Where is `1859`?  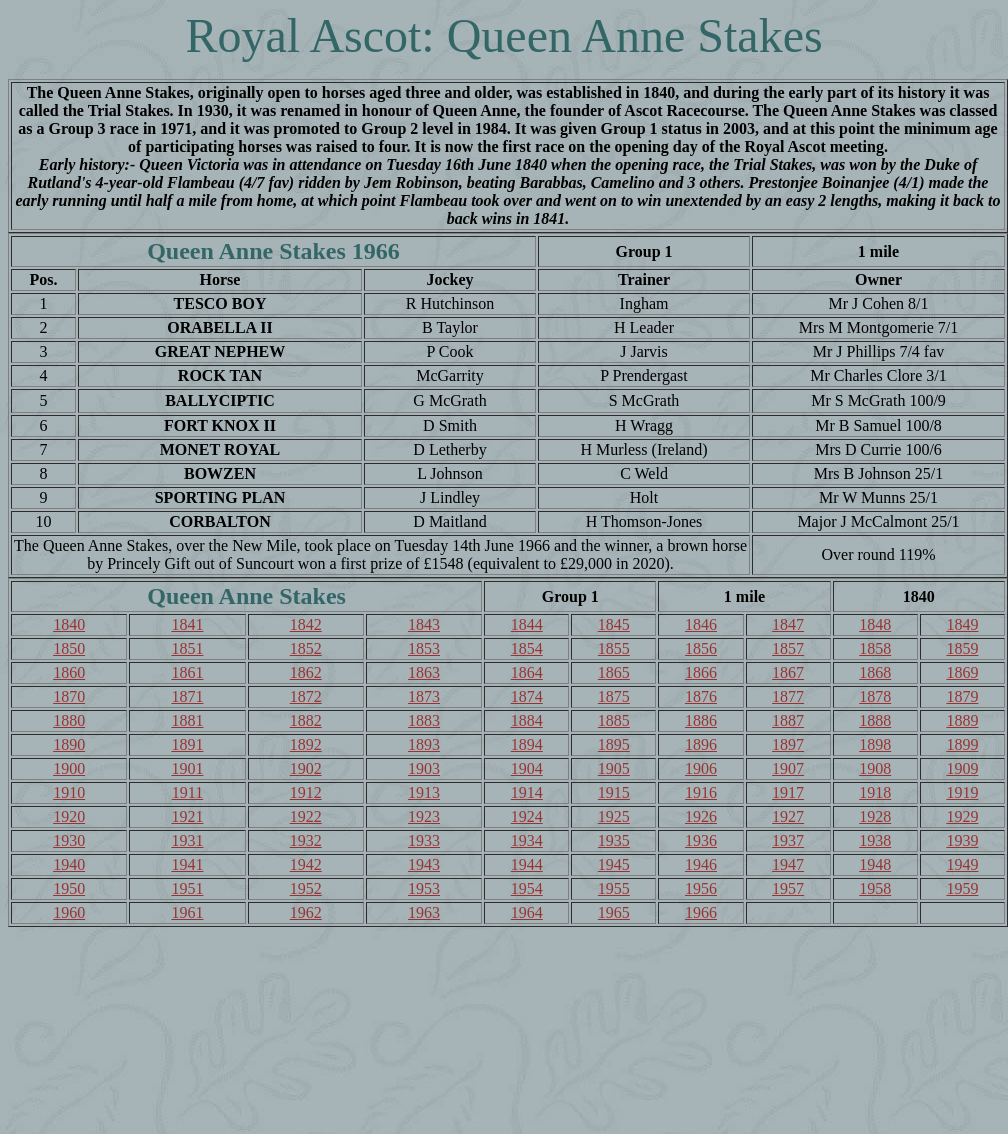 1859 is located at coordinates (962, 648).